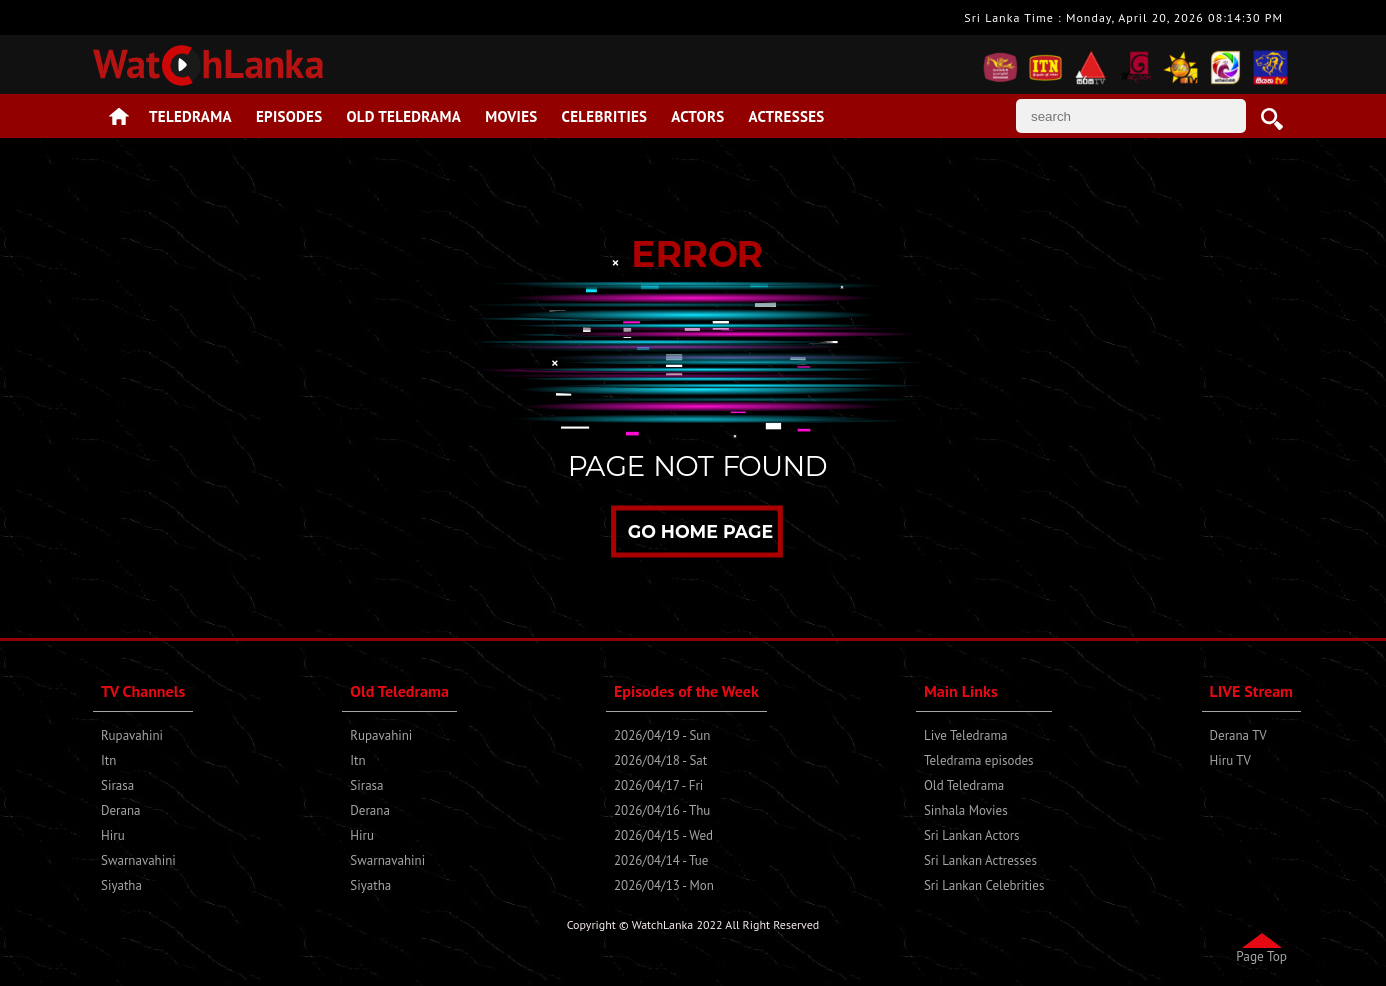 This screenshot has width=1386, height=986. What do you see at coordinates (404, 116) in the screenshot?
I see `Old Teledrama` at bounding box center [404, 116].